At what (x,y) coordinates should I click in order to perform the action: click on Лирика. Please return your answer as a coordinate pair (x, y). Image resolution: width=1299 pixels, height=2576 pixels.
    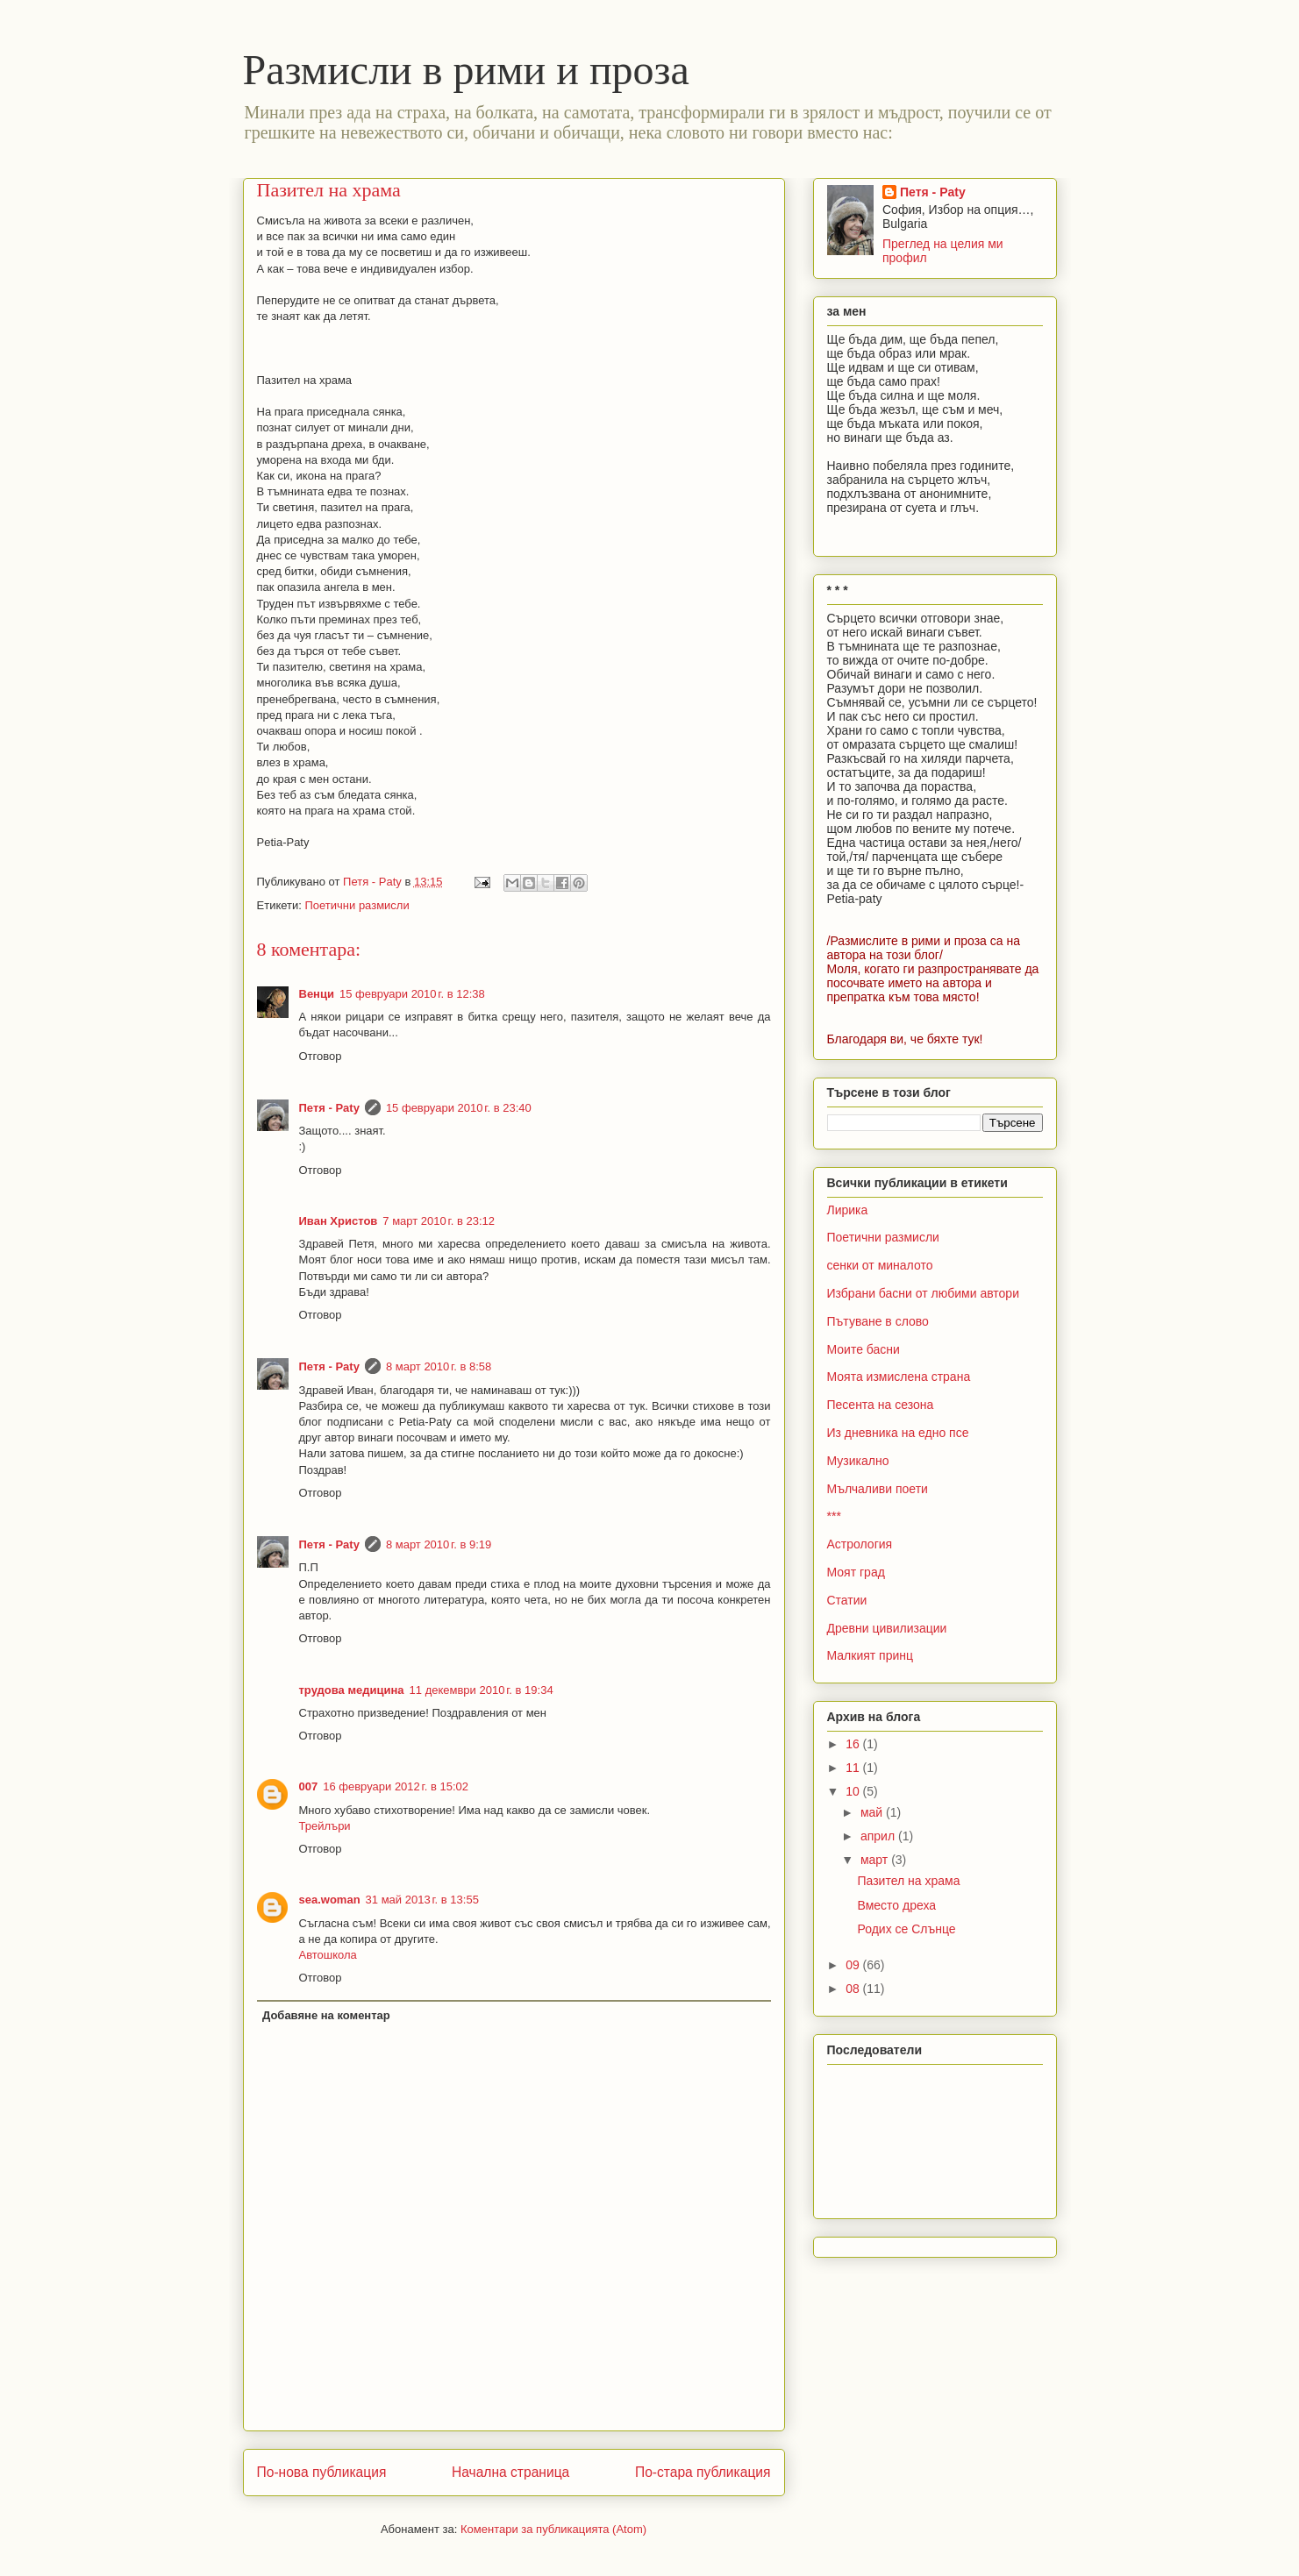
    Looking at the image, I should click on (847, 1210).